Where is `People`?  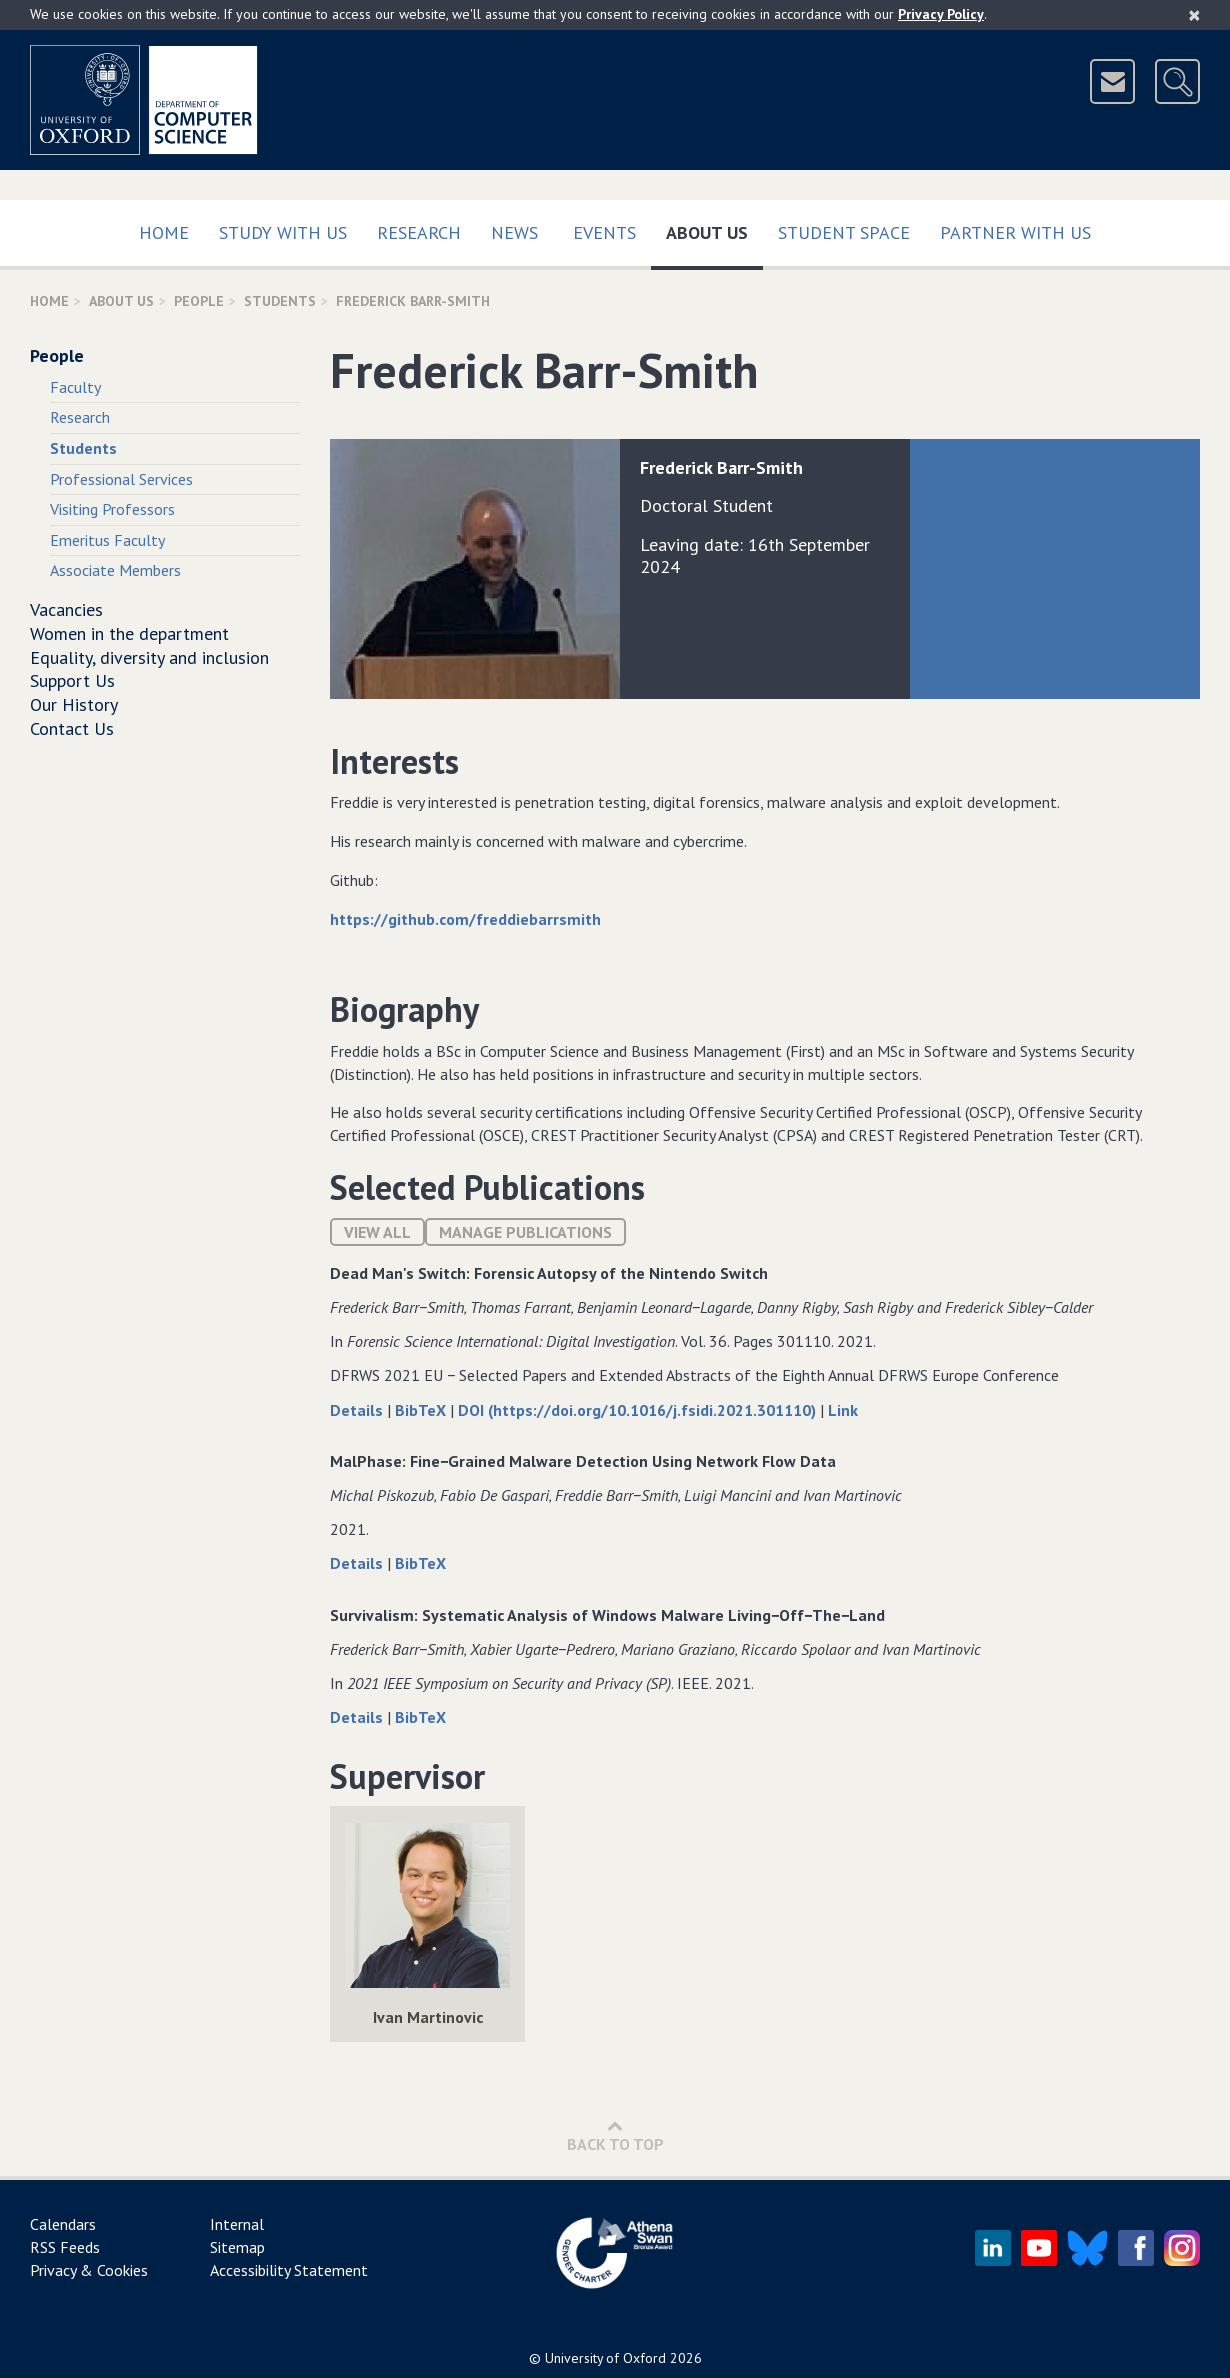
People is located at coordinates (199, 301).